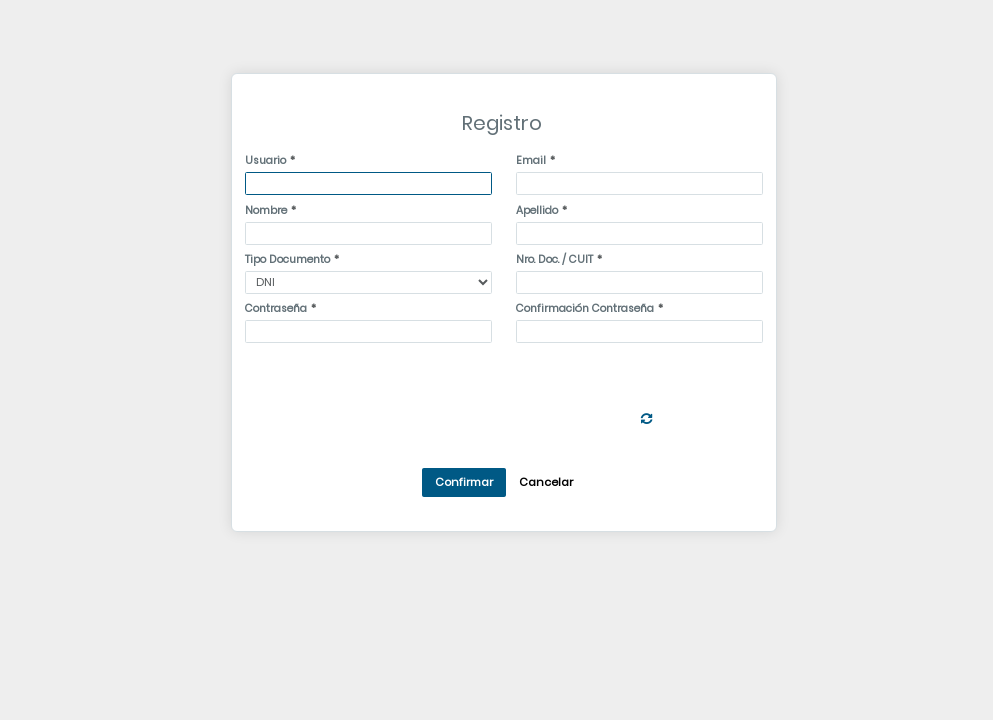  I want to click on Contraseña, so click(276, 308).